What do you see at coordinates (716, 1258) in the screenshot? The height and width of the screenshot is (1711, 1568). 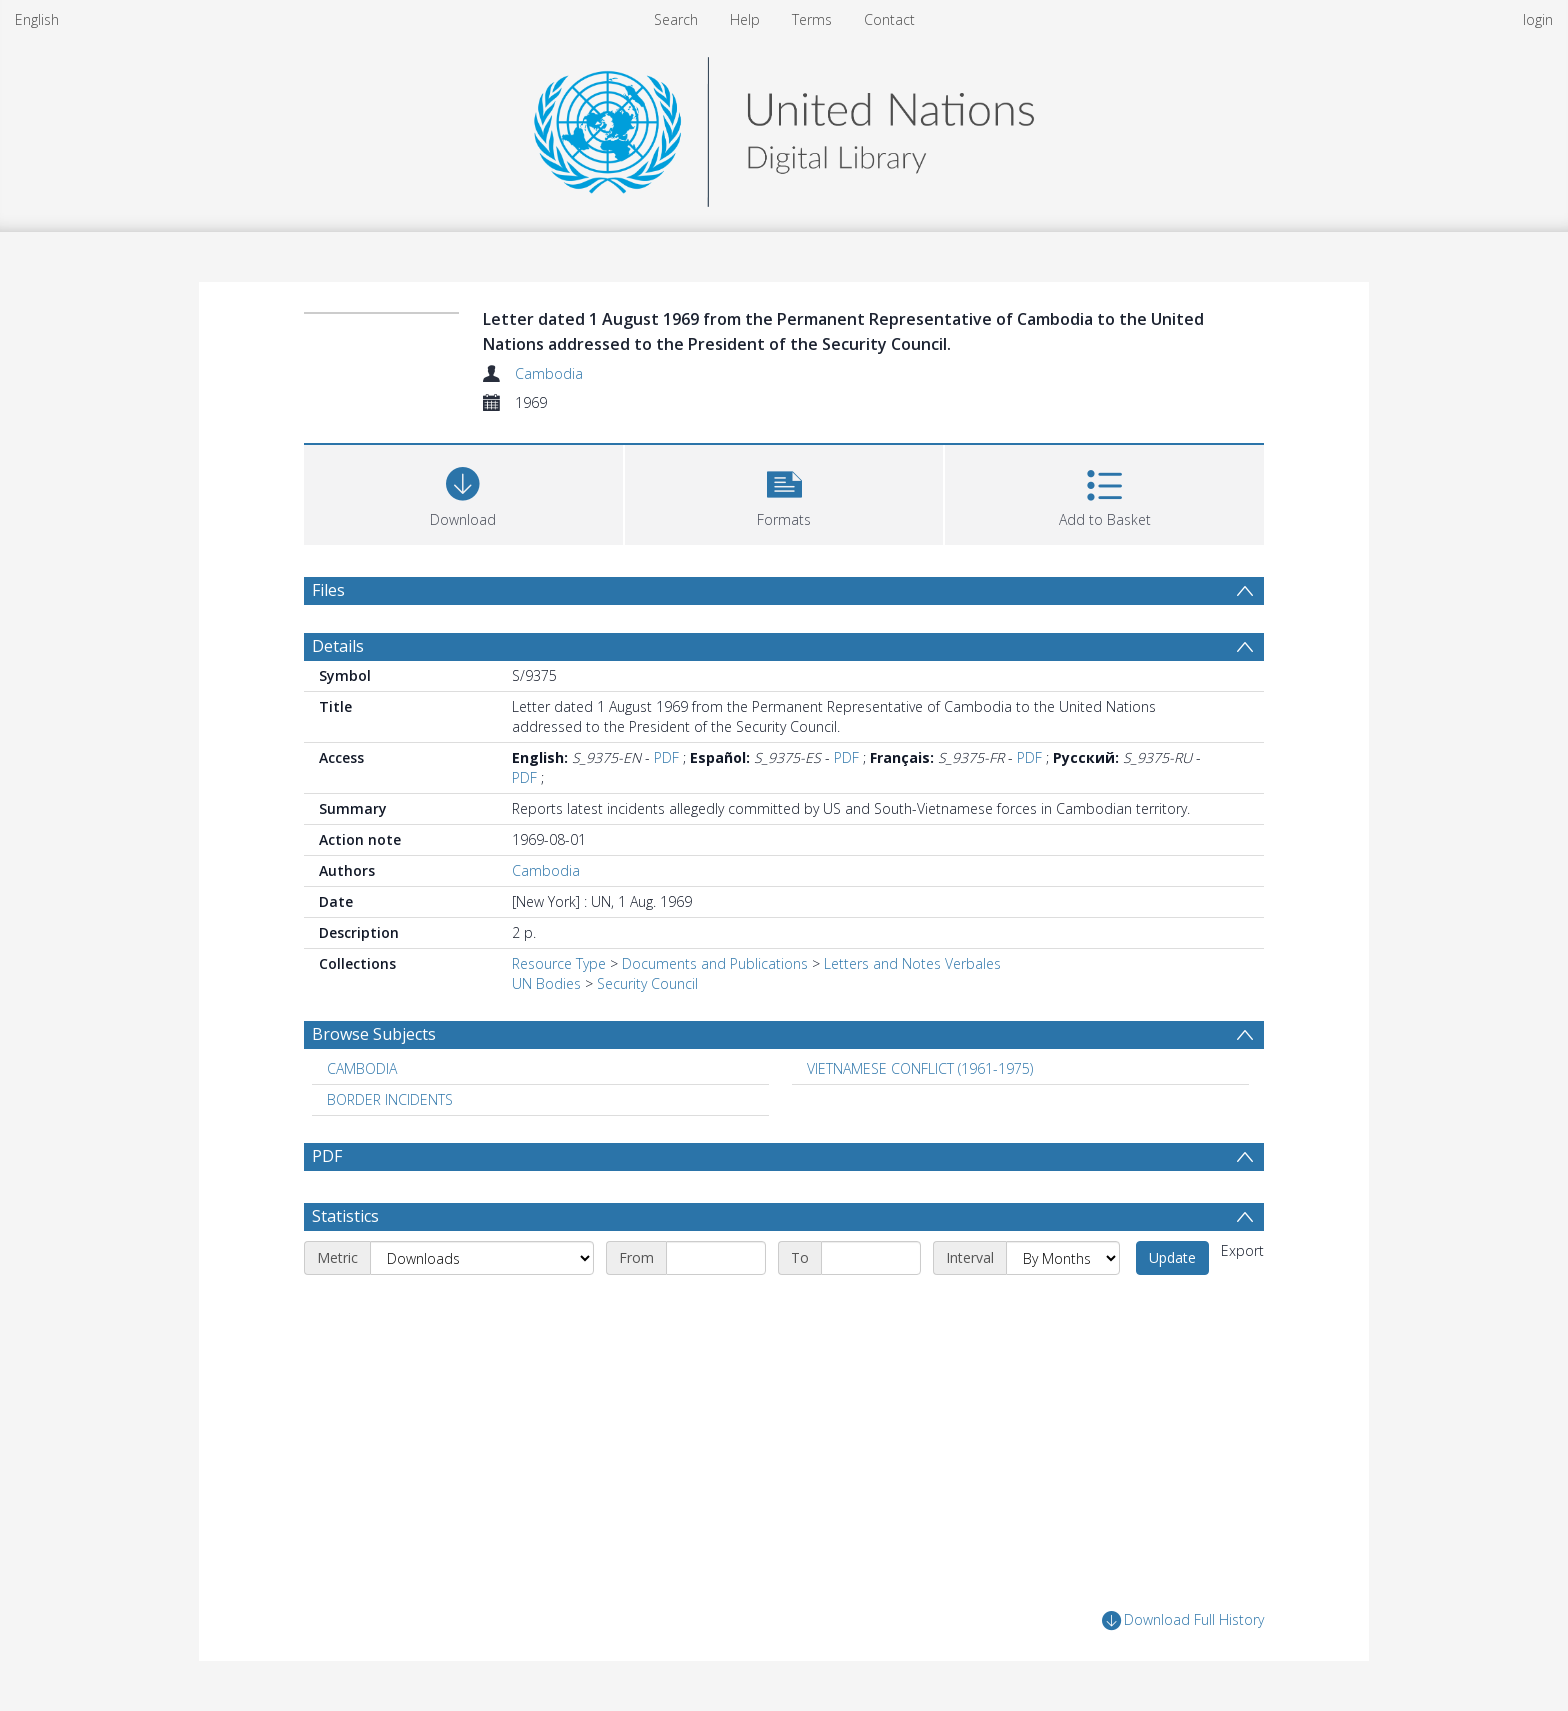 I see `[Start date]` at bounding box center [716, 1258].